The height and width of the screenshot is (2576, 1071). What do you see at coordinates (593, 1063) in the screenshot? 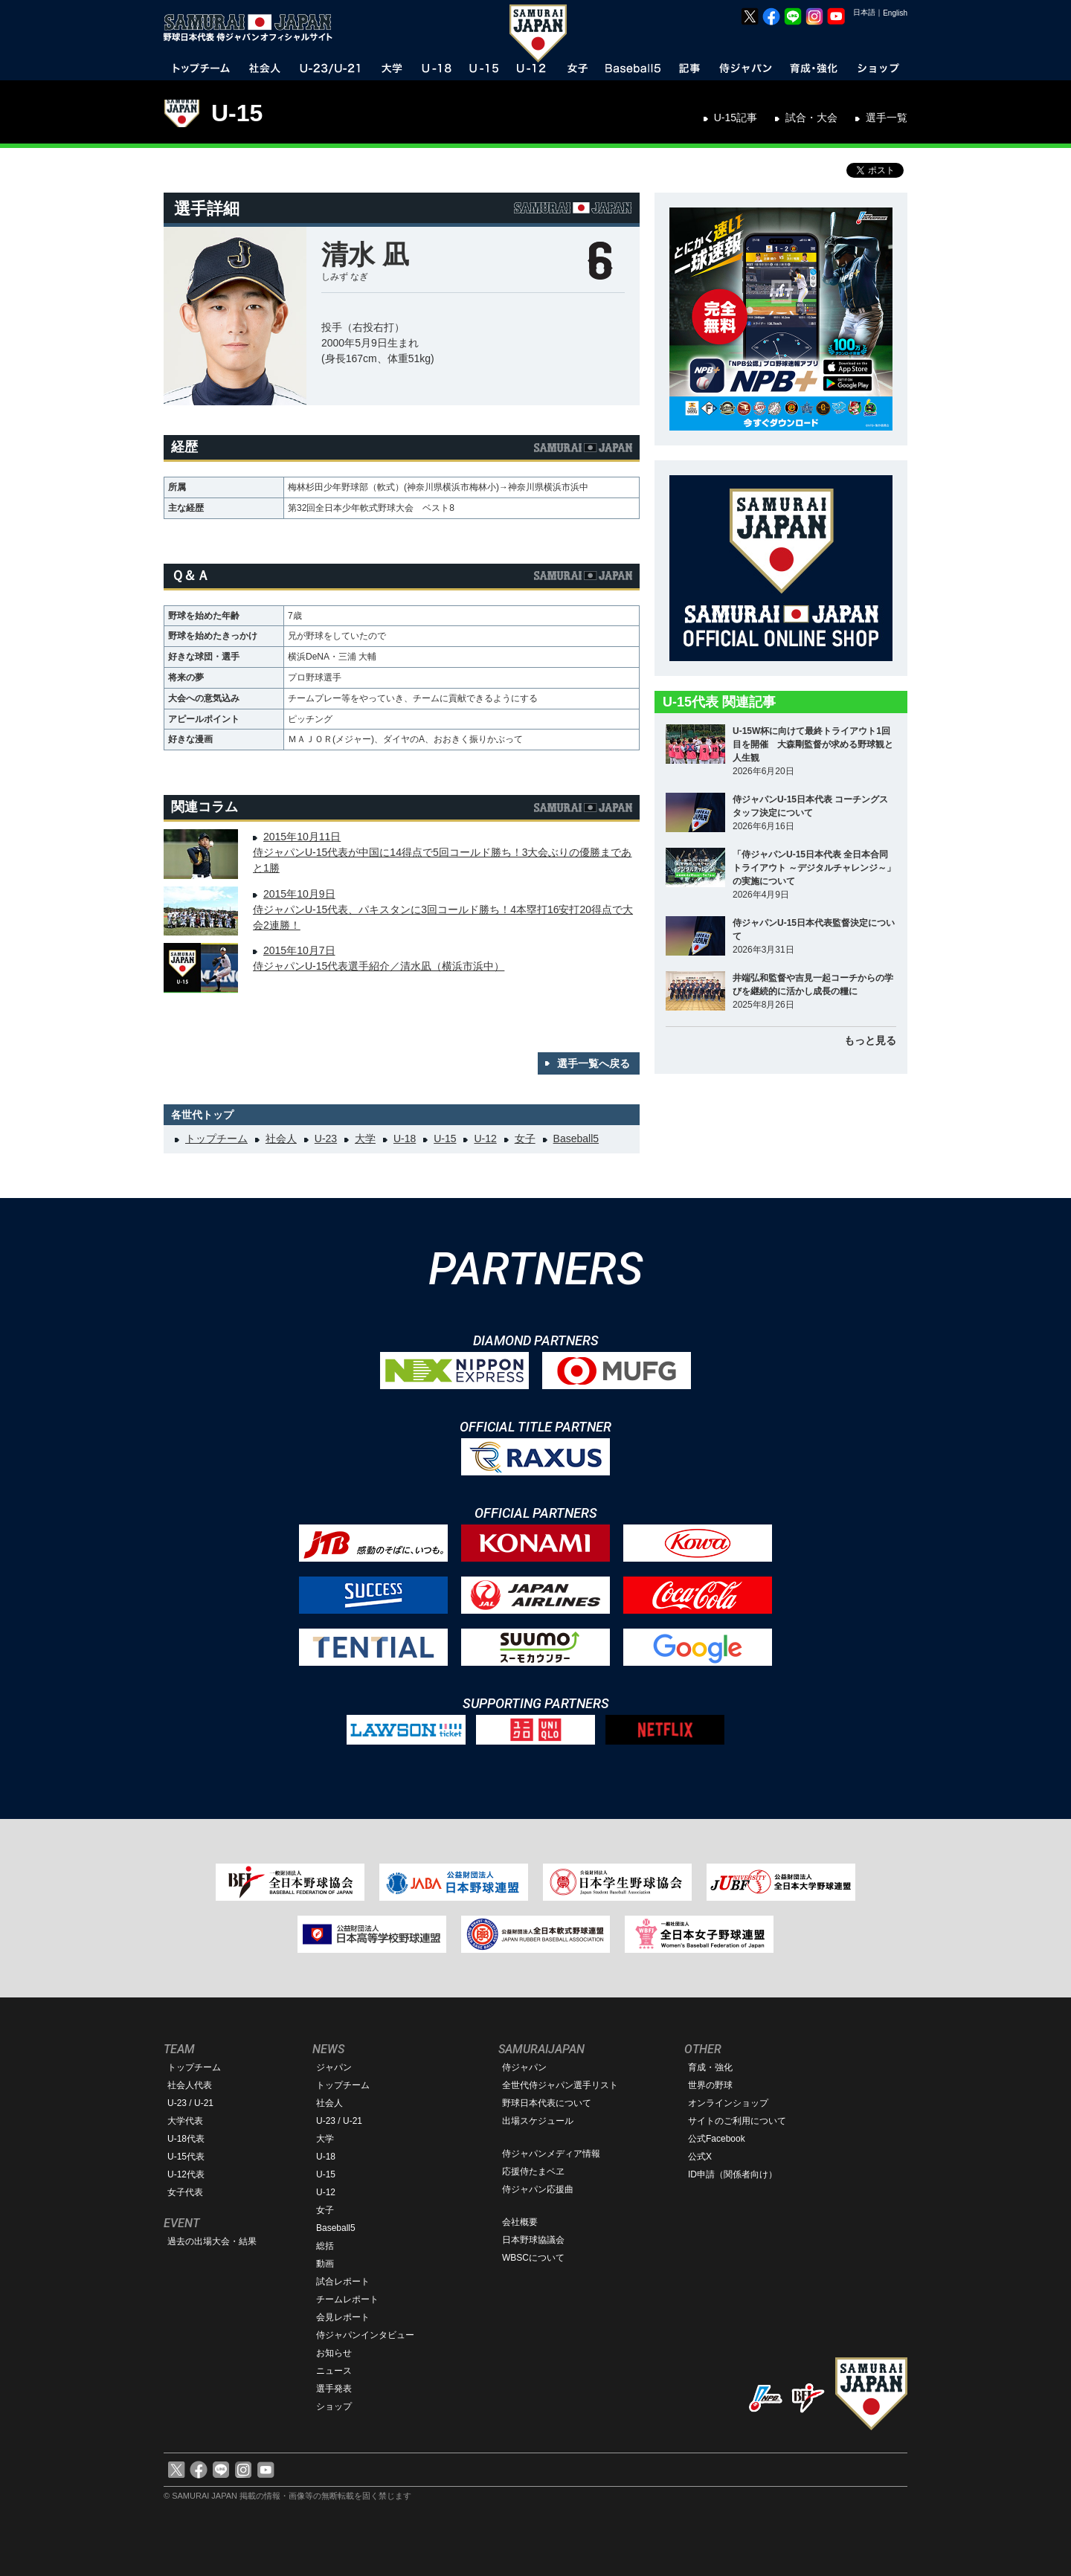
I see `選手一覧へ戻る` at bounding box center [593, 1063].